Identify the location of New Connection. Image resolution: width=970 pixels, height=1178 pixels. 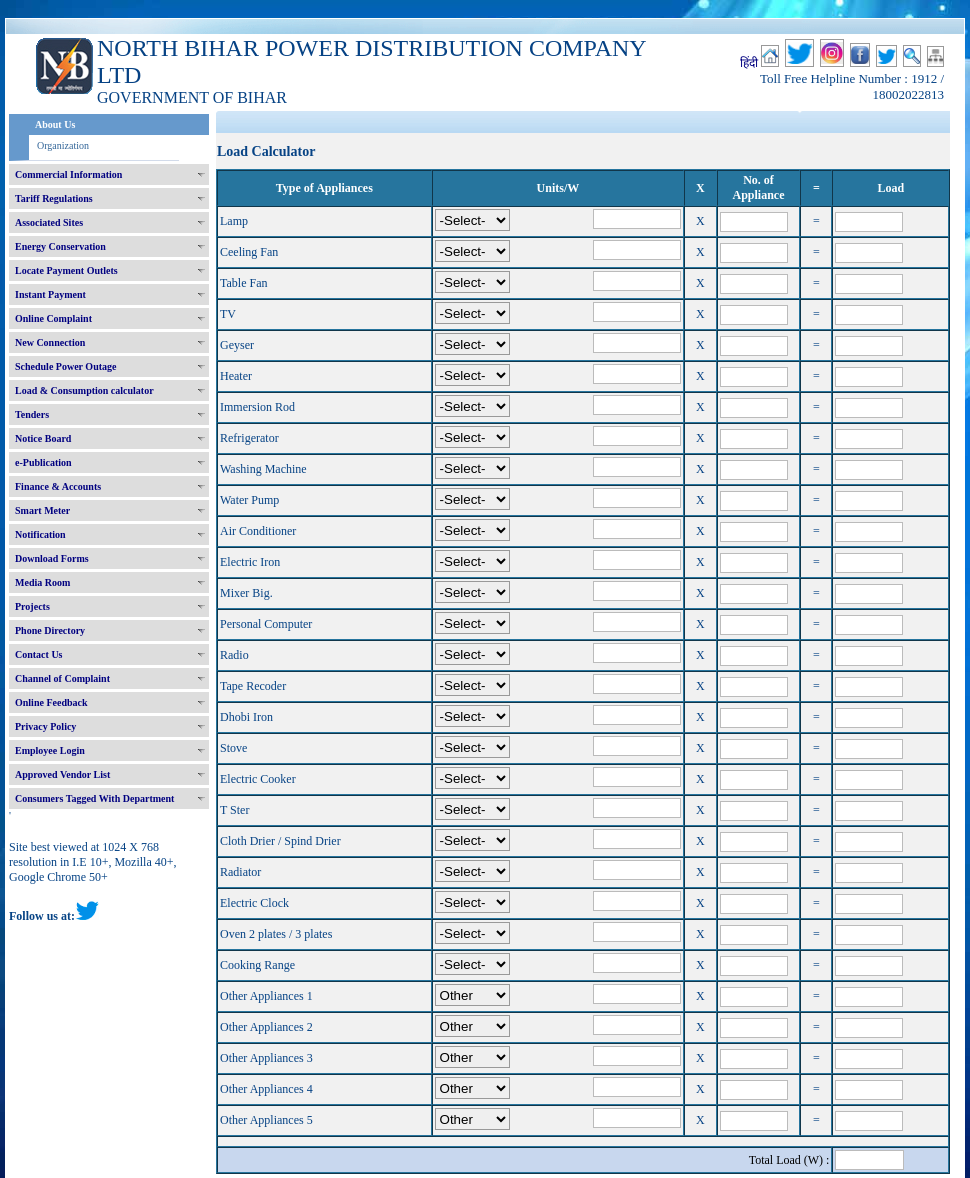
(50, 342).